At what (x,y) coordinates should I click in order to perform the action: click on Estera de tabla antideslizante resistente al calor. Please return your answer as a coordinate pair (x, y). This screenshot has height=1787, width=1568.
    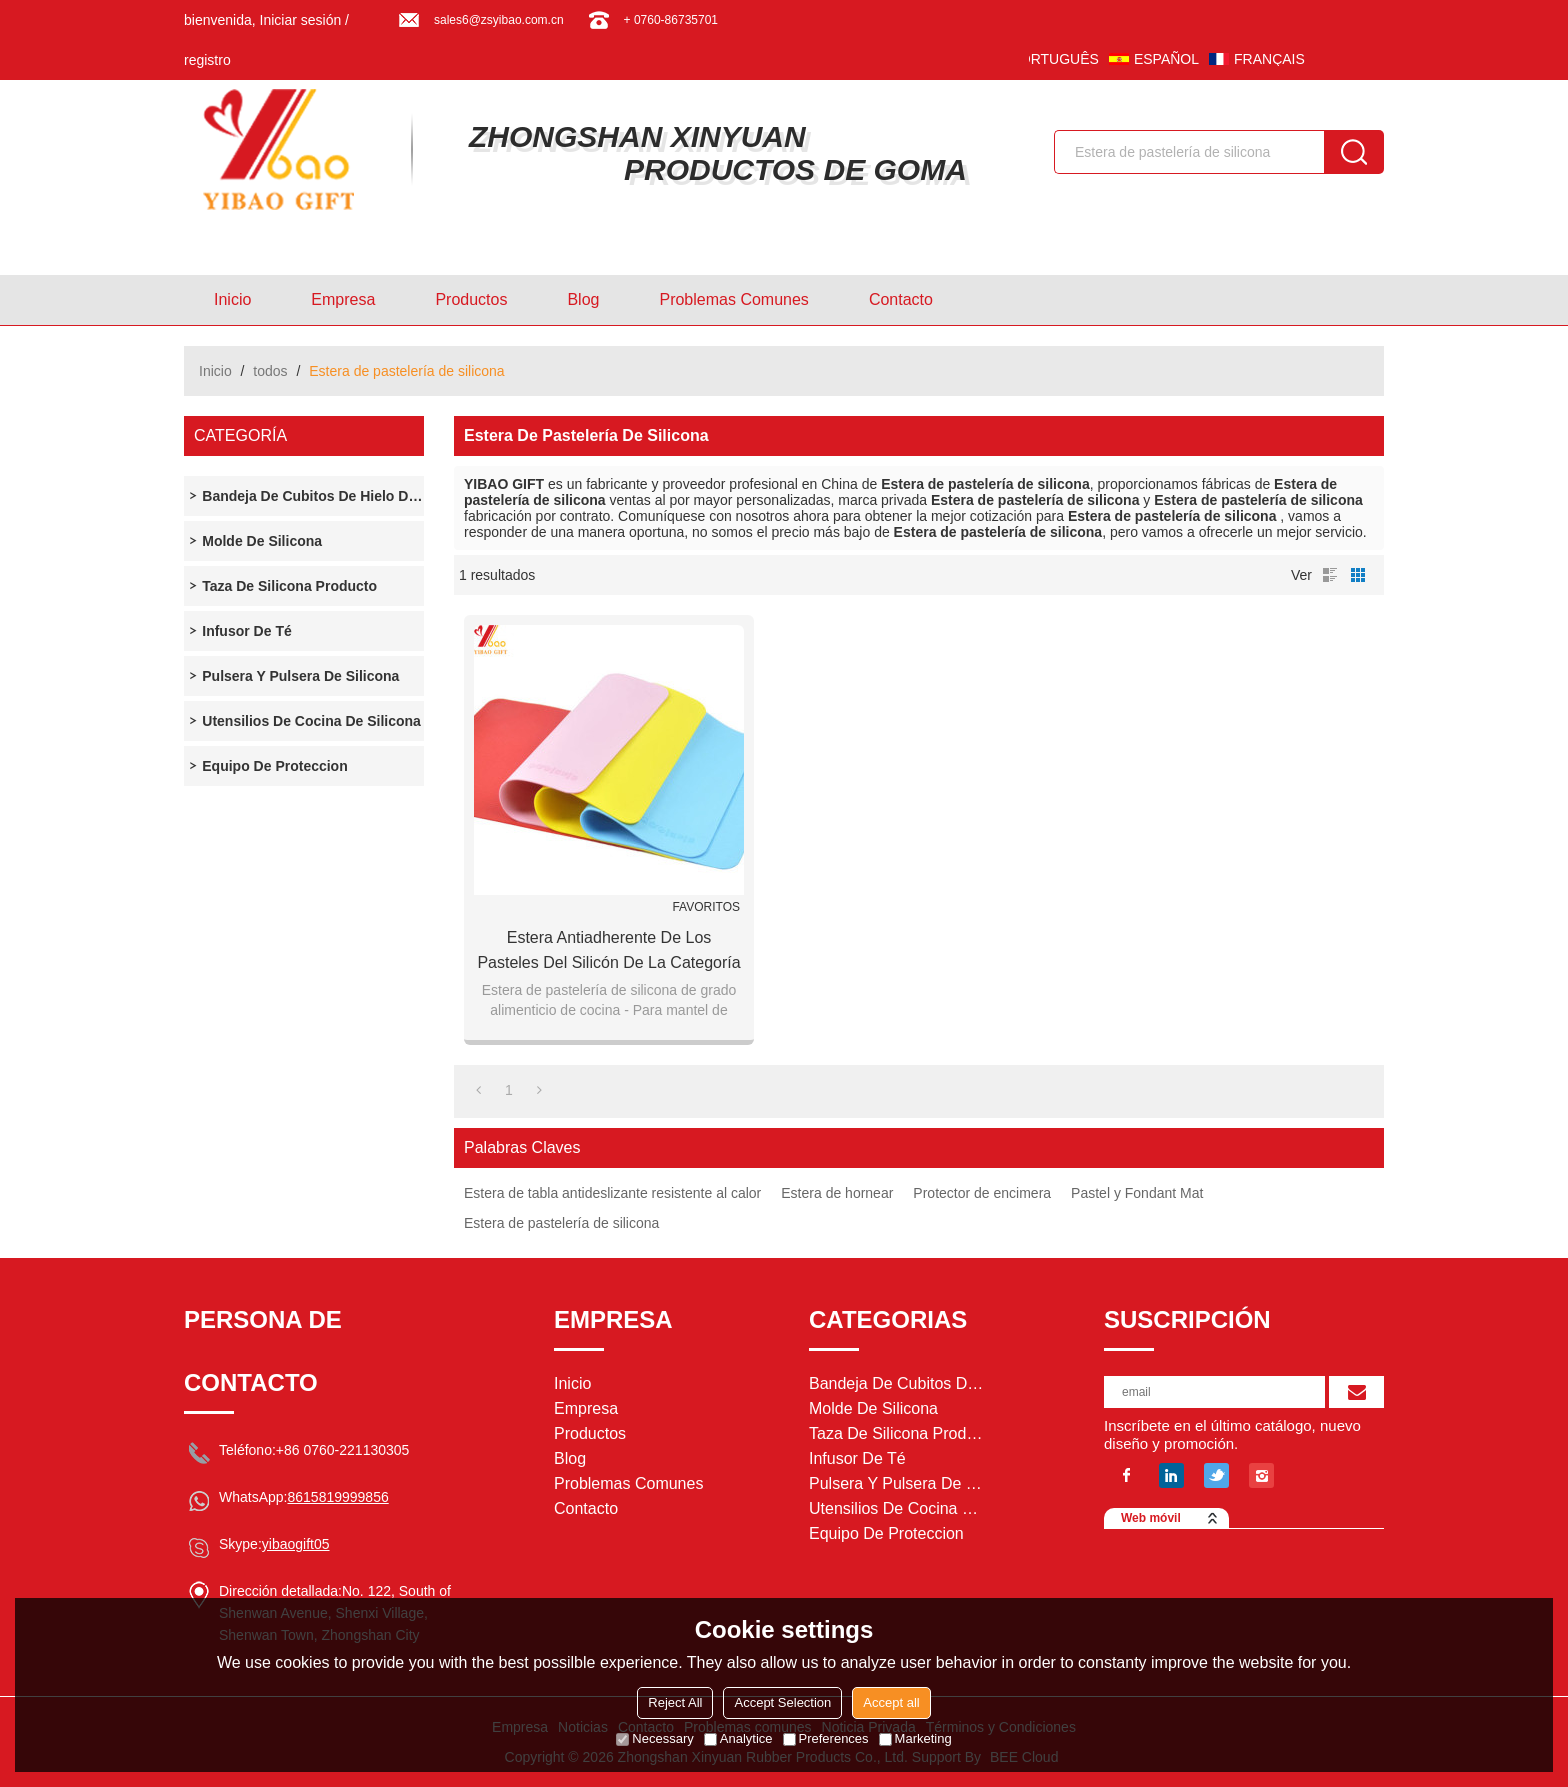
    Looking at the image, I should click on (612, 1193).